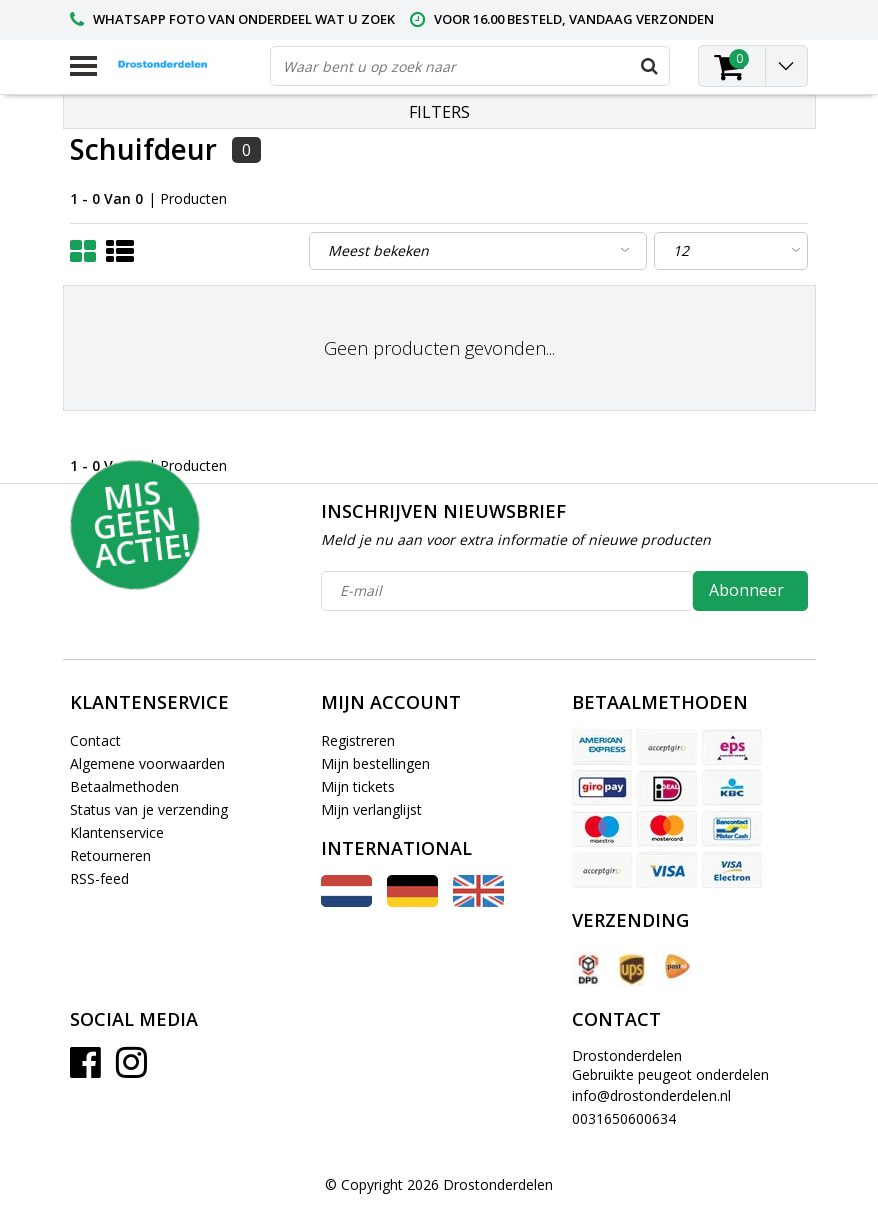  I want to click on RSS-feed, so click(99, 878).